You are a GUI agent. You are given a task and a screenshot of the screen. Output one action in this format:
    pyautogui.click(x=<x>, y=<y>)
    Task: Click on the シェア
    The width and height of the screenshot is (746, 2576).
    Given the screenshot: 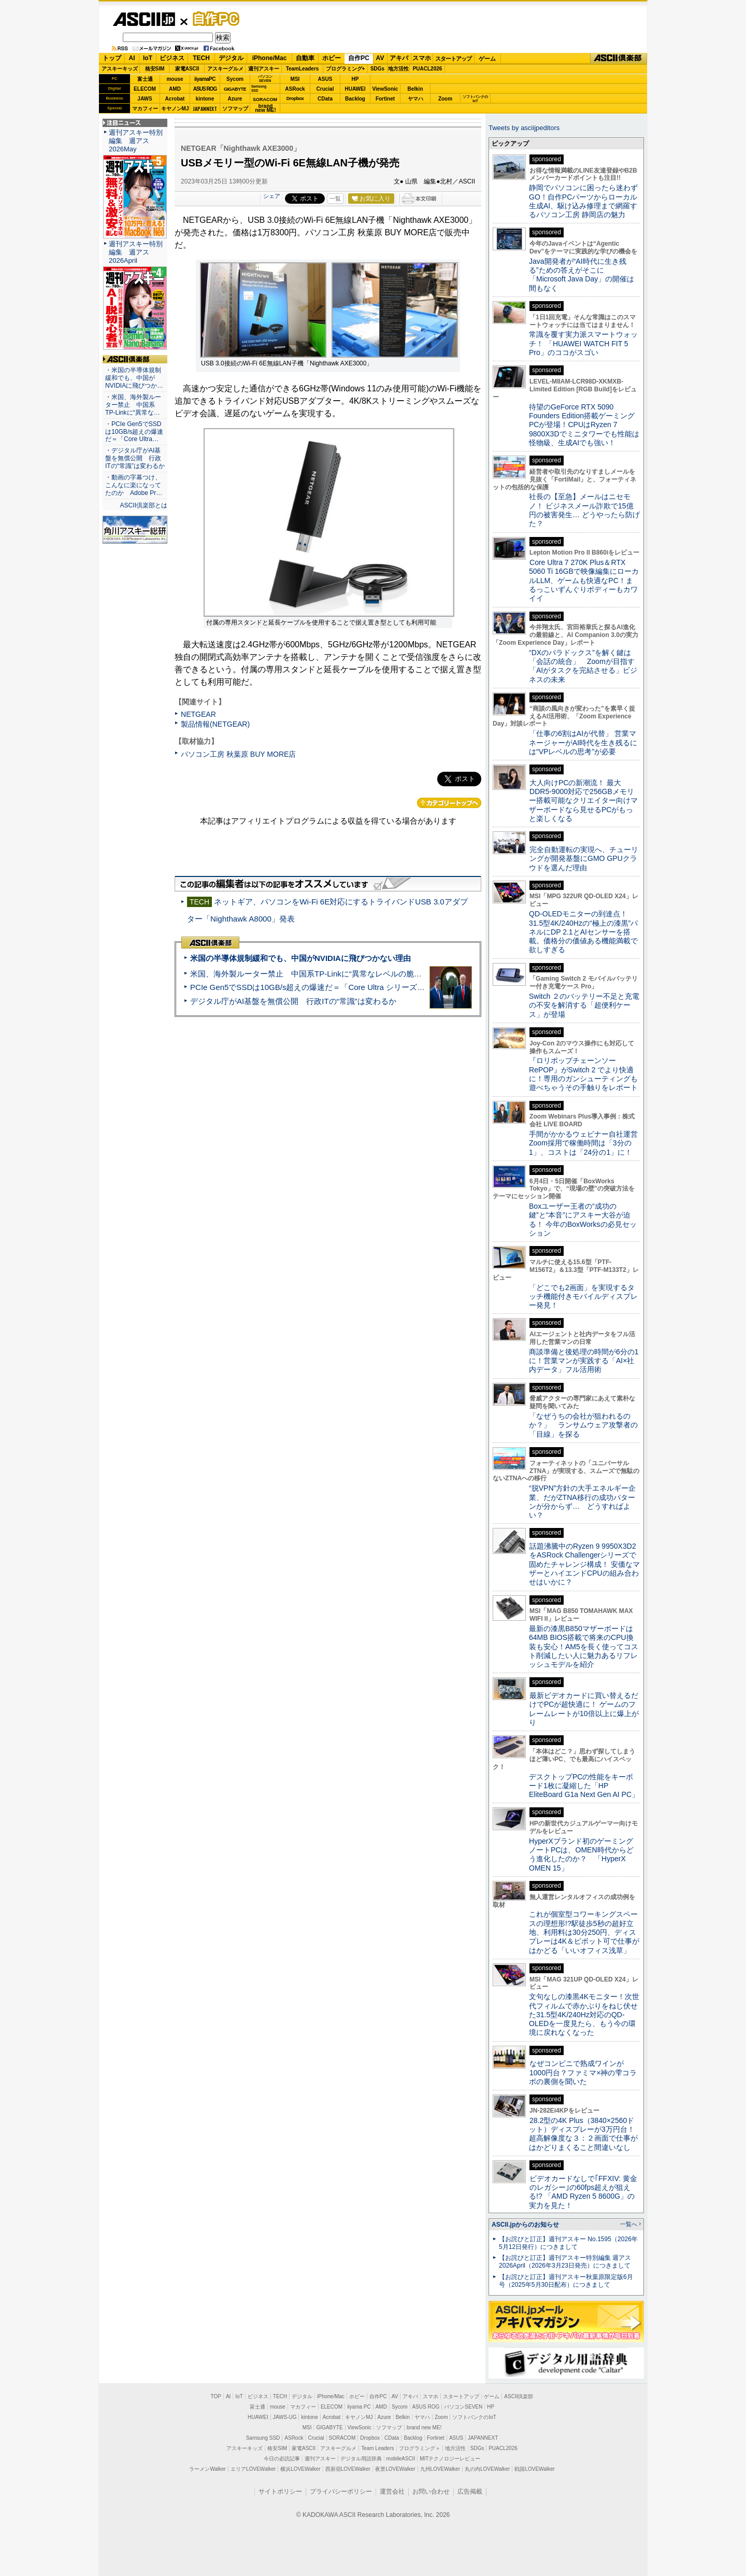 What is the action you would take?
    pyautogui.click(x=271, y=196)
    